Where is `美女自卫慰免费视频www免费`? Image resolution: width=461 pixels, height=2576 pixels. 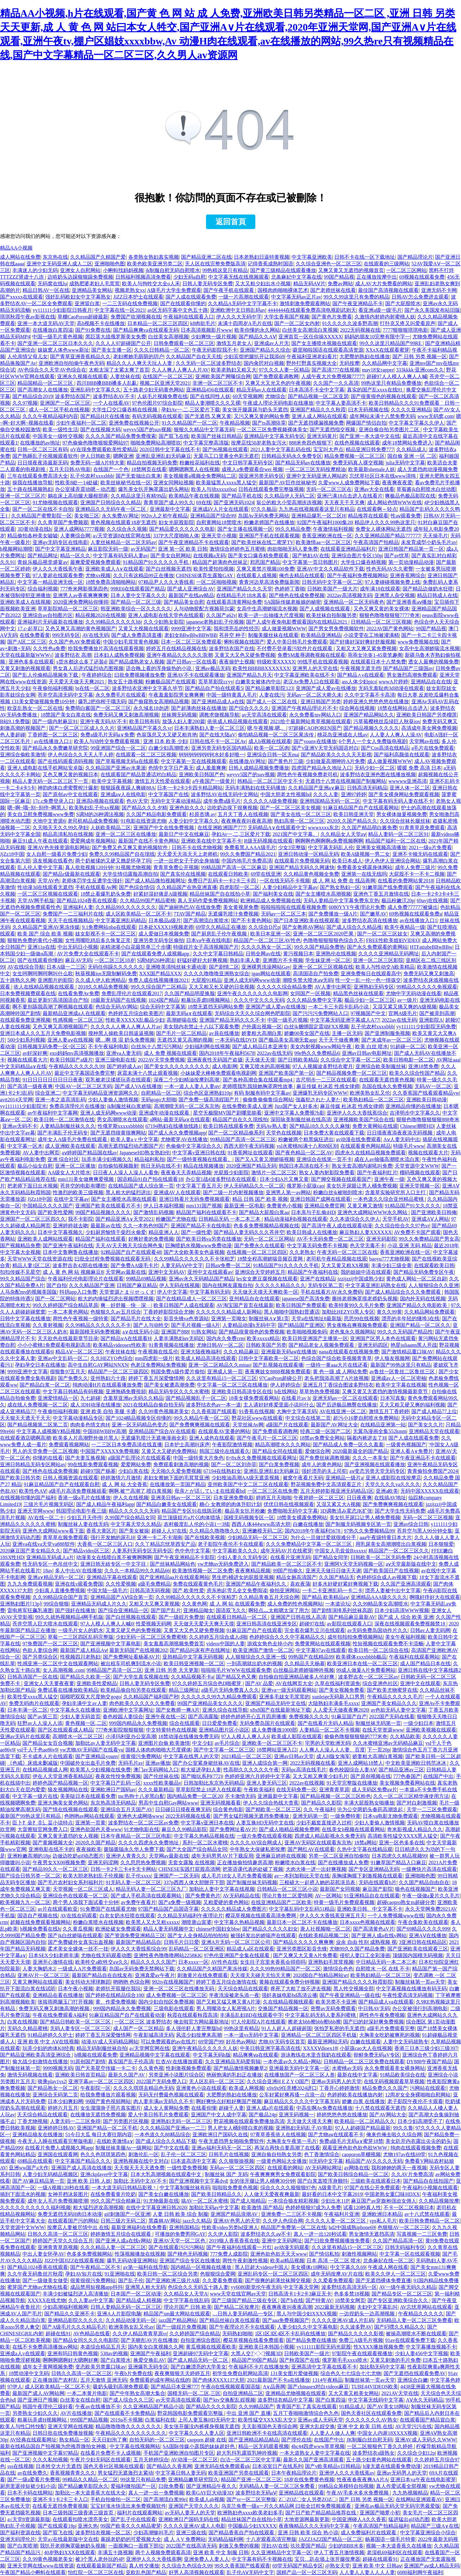
美女自卫慰免费视频www免费 is located at coordinates (40, 814).